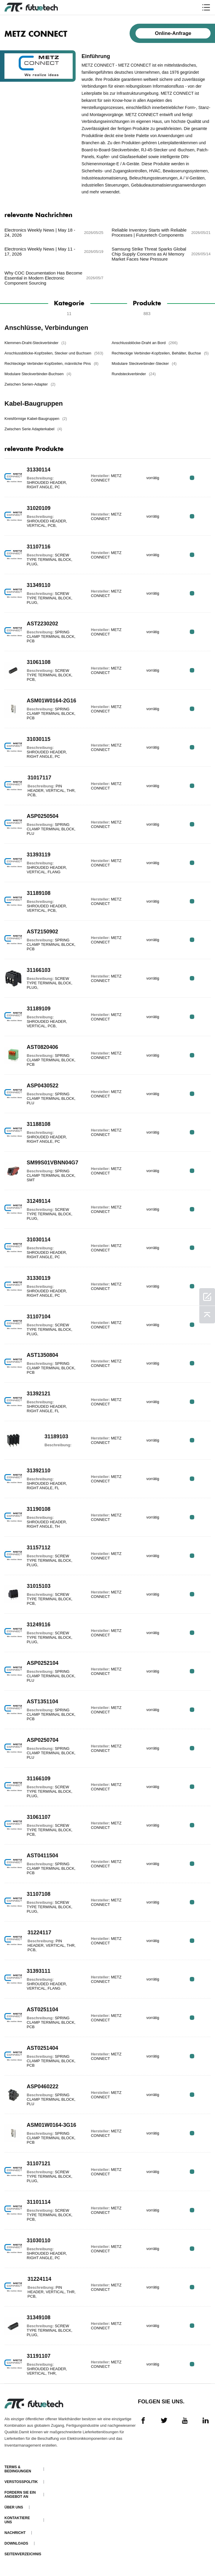 The width and height of the screenshot is (215, 2576). I want to click on ASP0430522, so click(42, 1086).